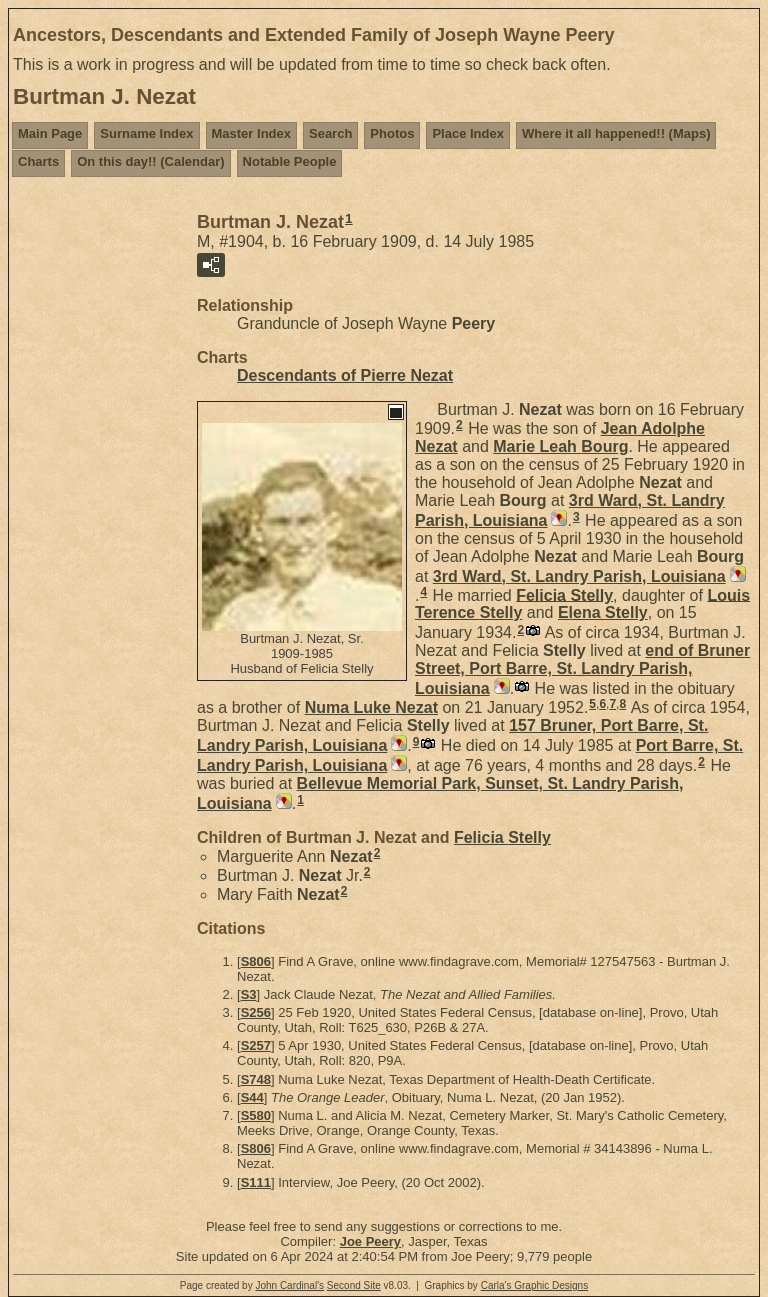 This screenshot has width=768, height=1297. What do you see at coordinates (38, 161) in the screenshot?
I see `Charts` at bounding box center [38, 161].